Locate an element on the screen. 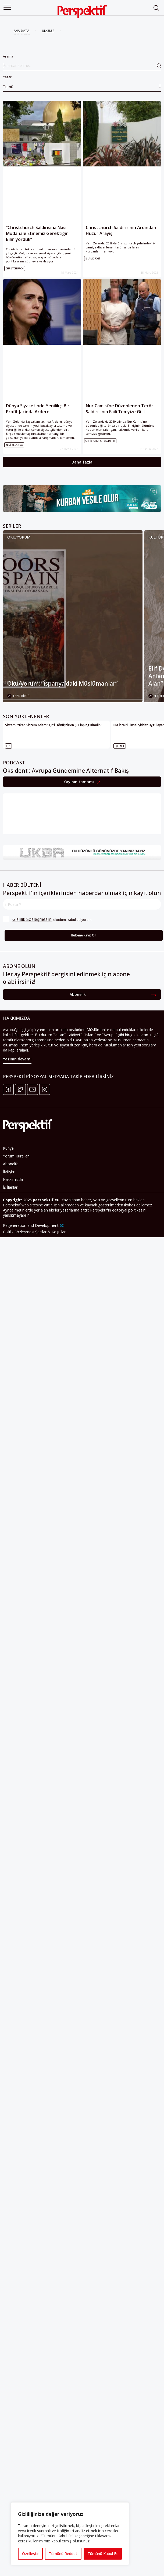  Daha fazla is located at coordinates (82, 462).